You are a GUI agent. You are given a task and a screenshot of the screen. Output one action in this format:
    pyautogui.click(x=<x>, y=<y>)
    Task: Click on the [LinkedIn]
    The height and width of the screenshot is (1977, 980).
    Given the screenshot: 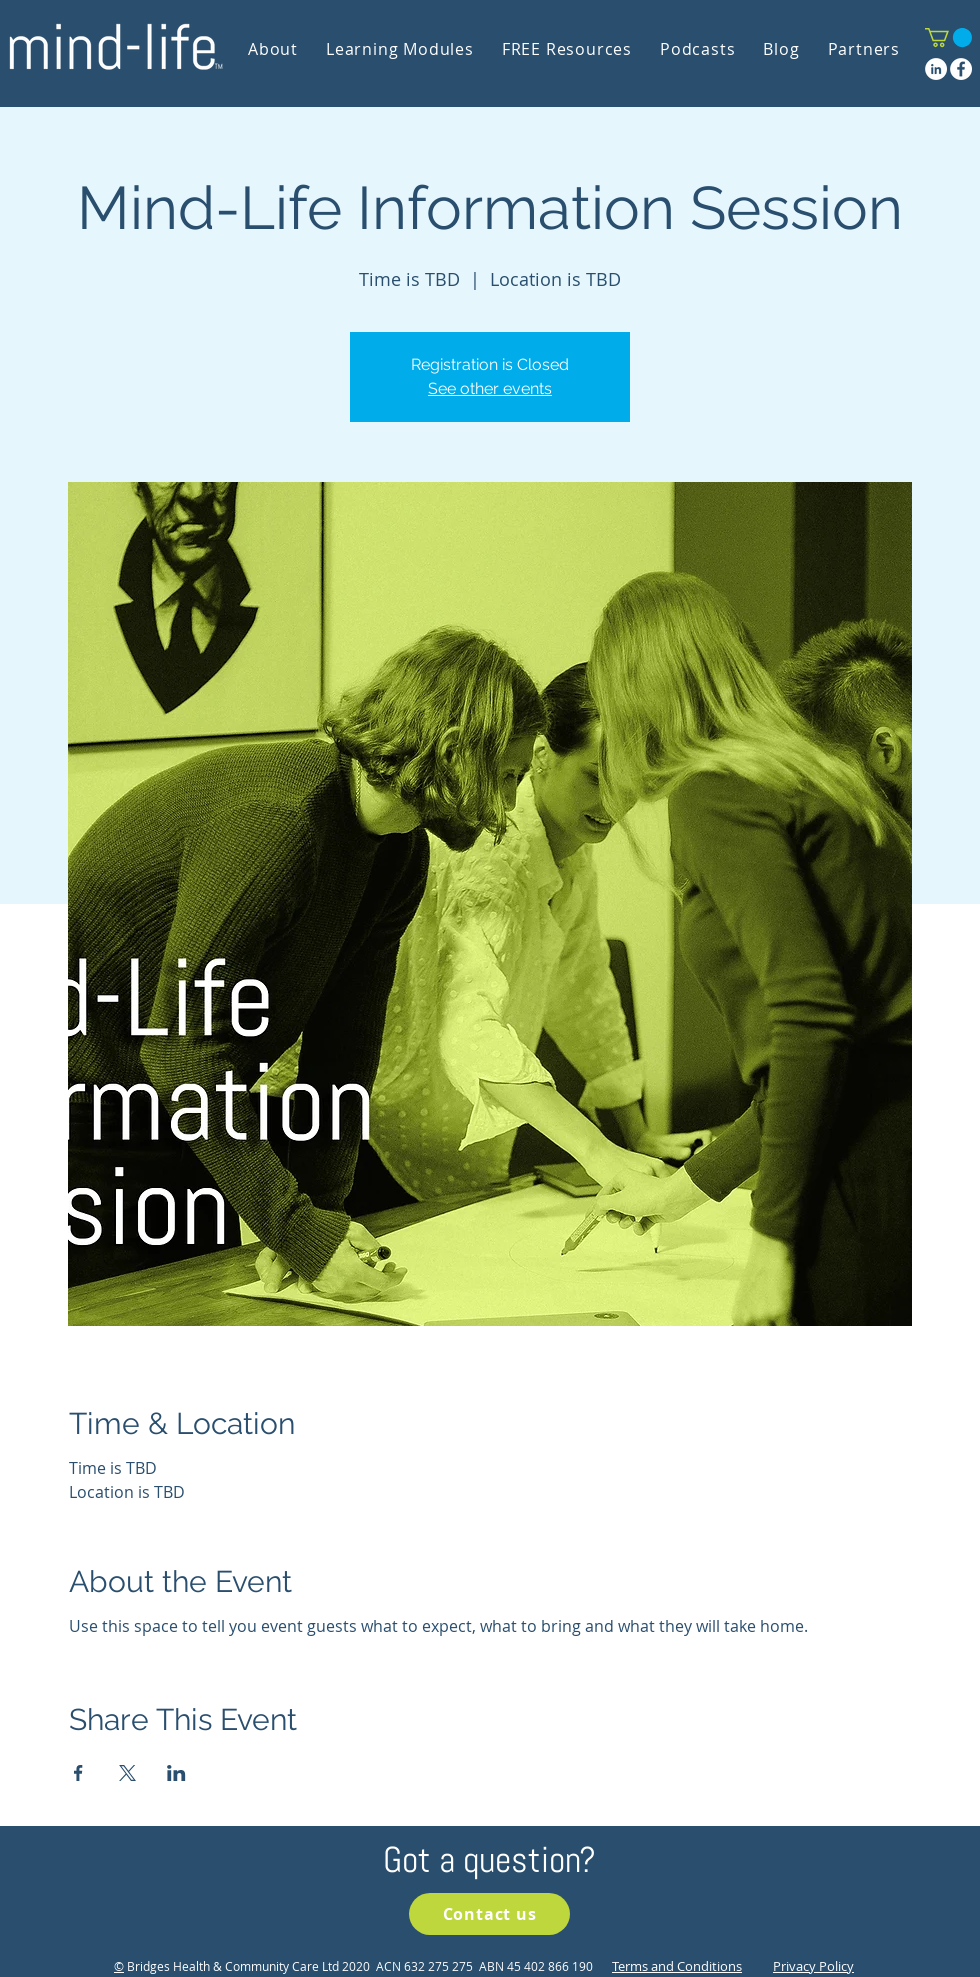 What is the action you would take?
    pyautogui.click(x=936, y=69)
    